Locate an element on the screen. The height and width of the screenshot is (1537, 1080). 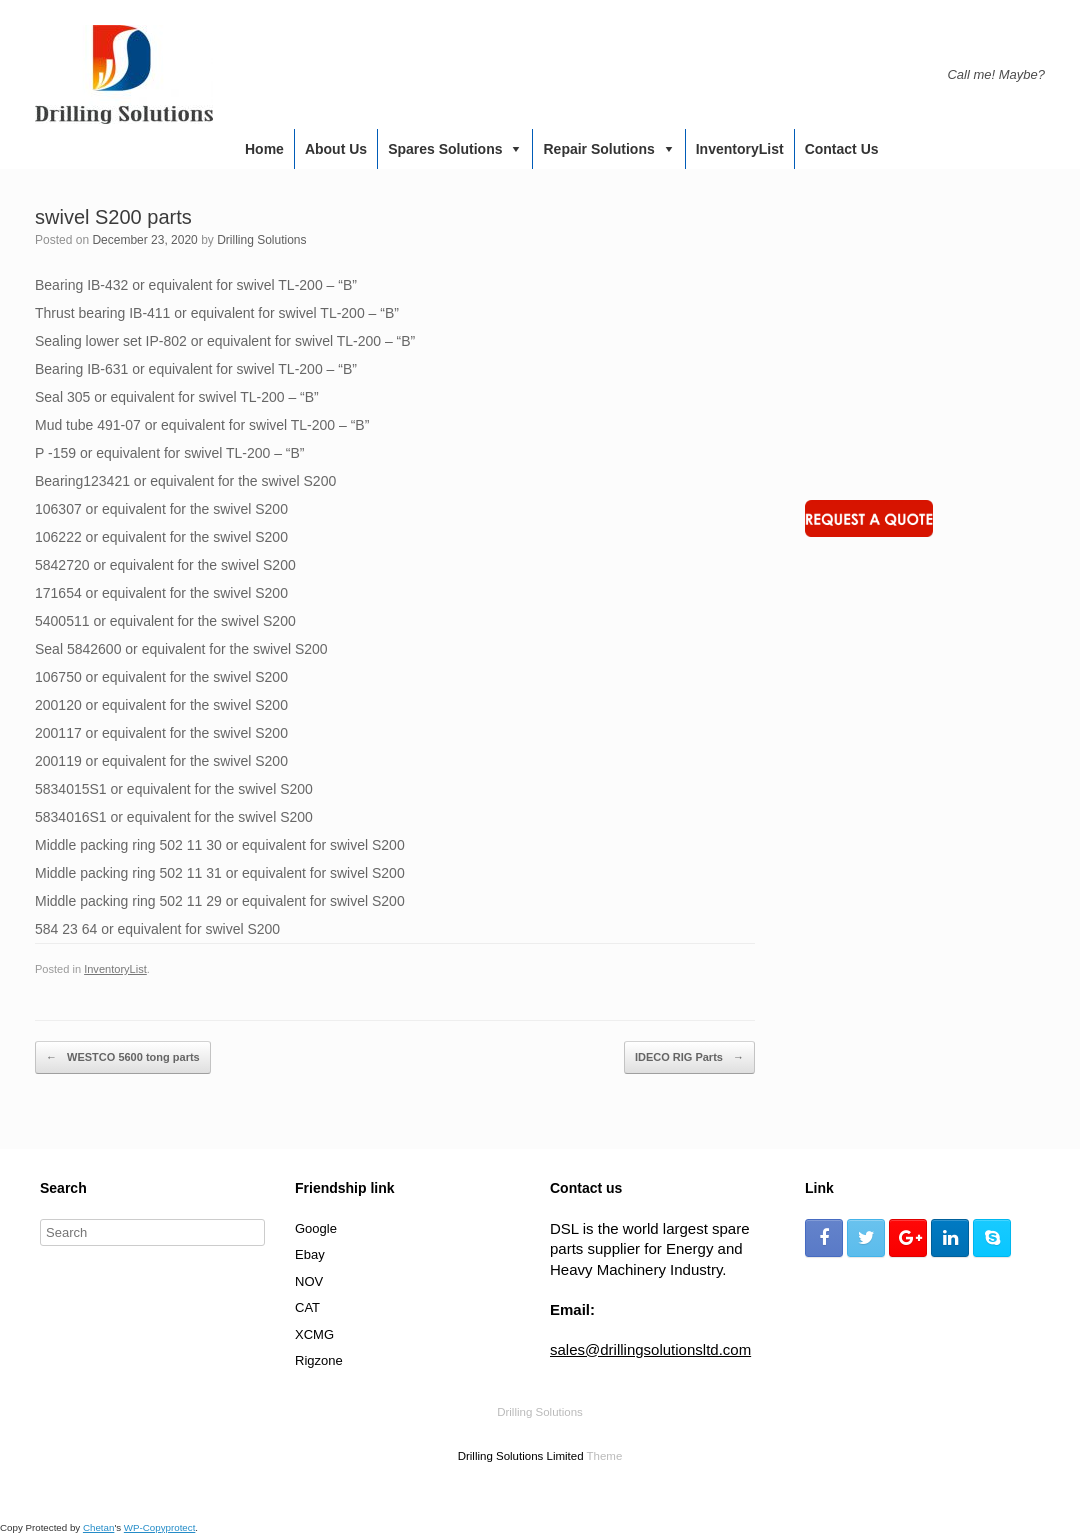
Contact us is located at coordinates (842, 149).